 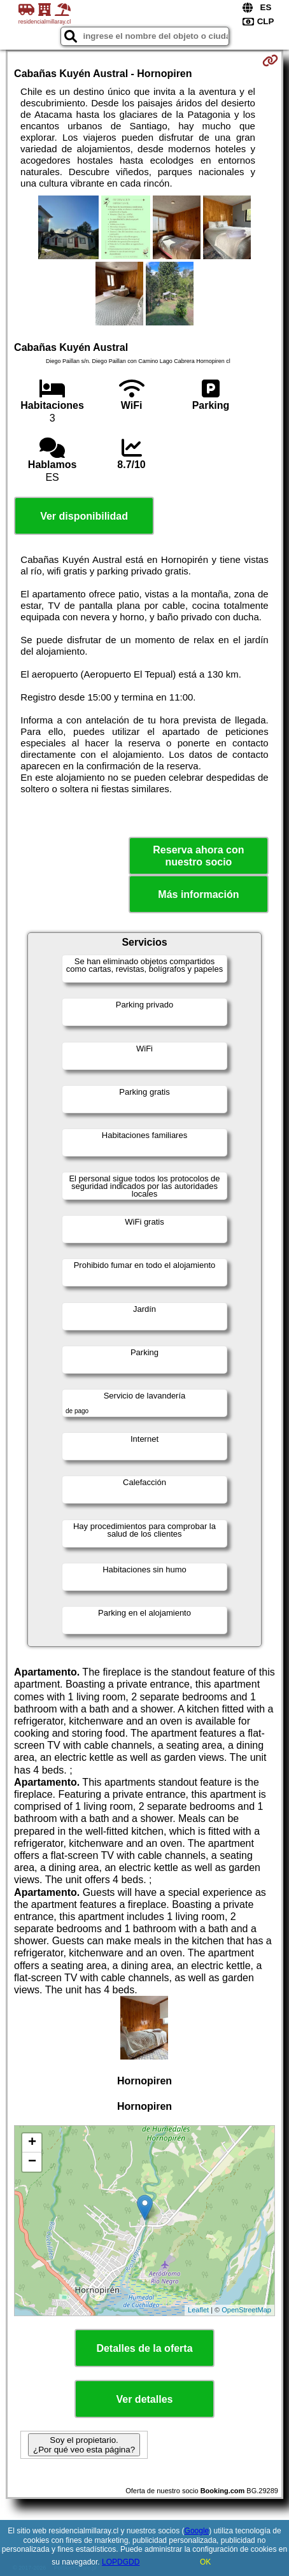 I want to click on Ver disponibilidad, so click(x=84, y=516).